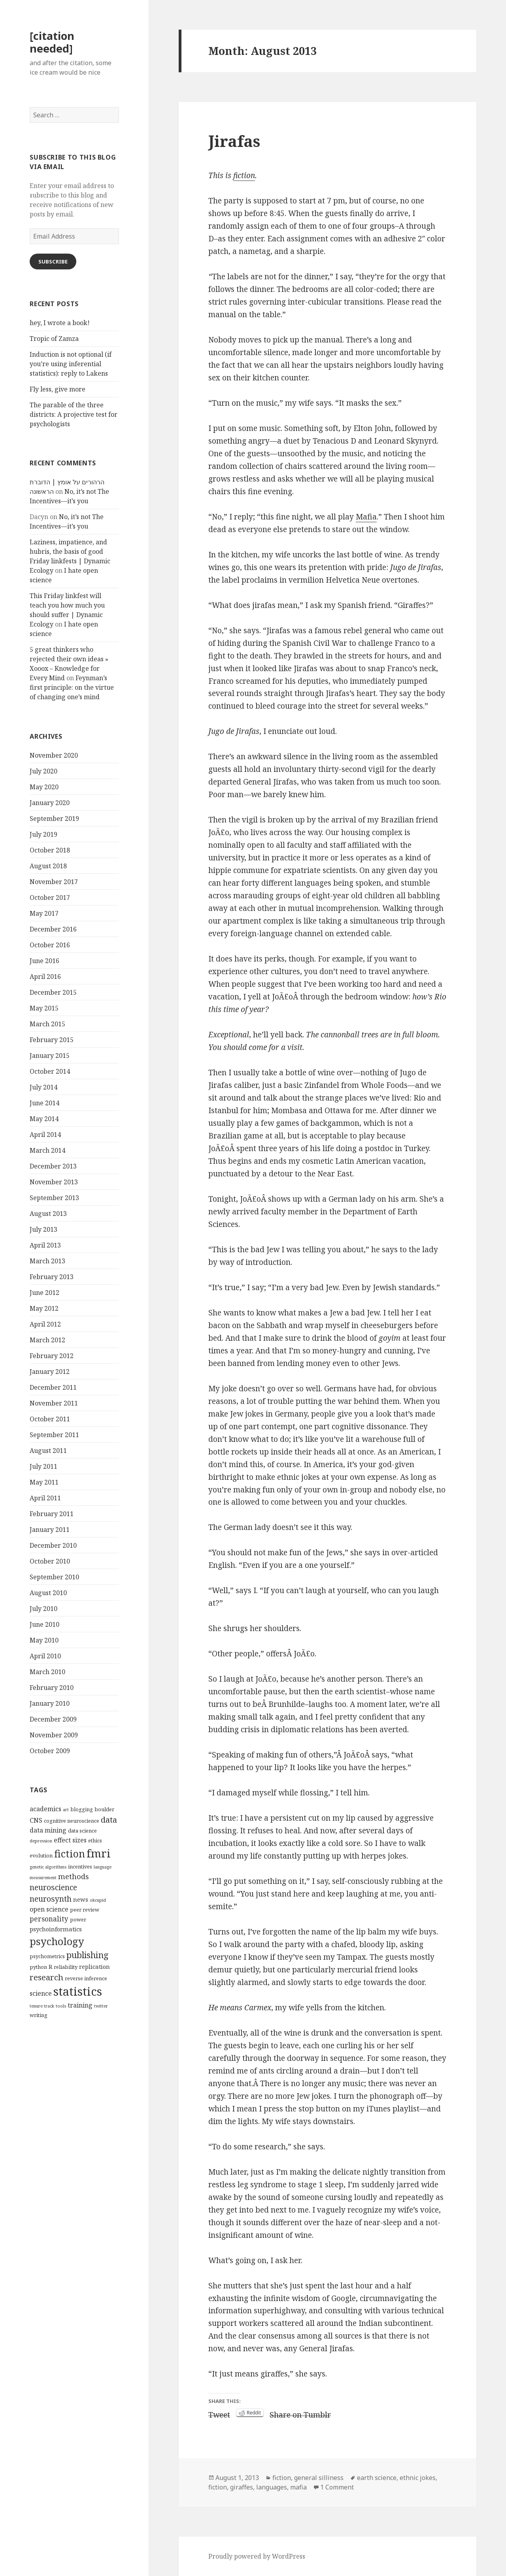  Describe the element at coordinates (81, 1809) in the screenshot. I see `blogging [blogging (4 items)]` at that location.